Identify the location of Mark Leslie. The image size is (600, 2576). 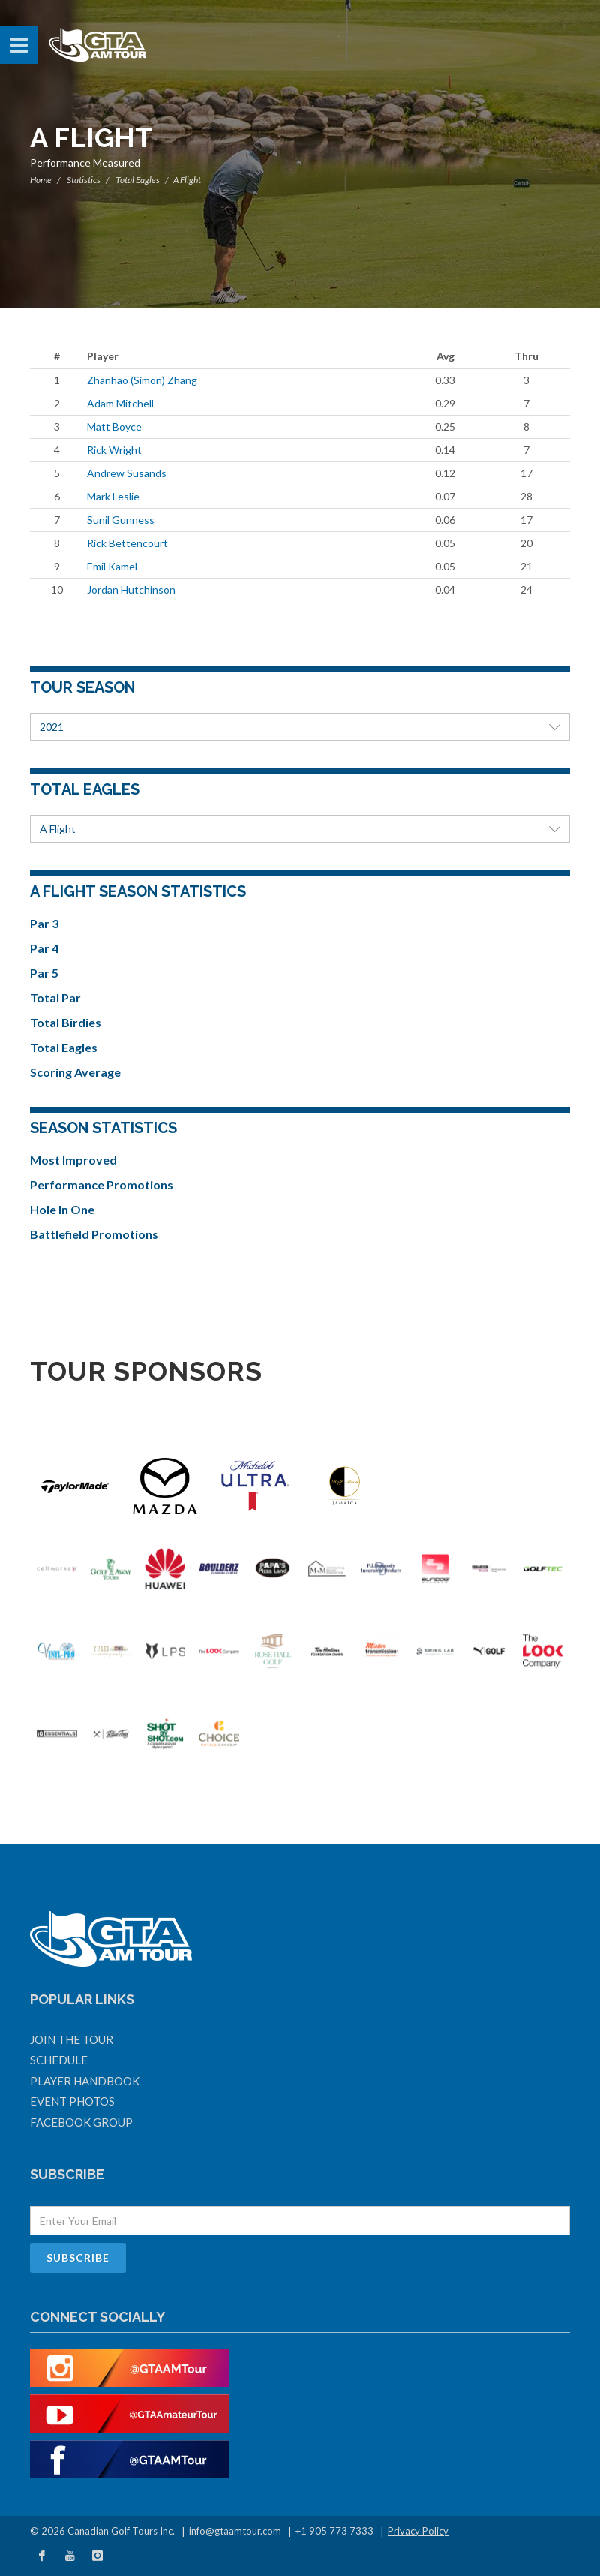
(113, 496).